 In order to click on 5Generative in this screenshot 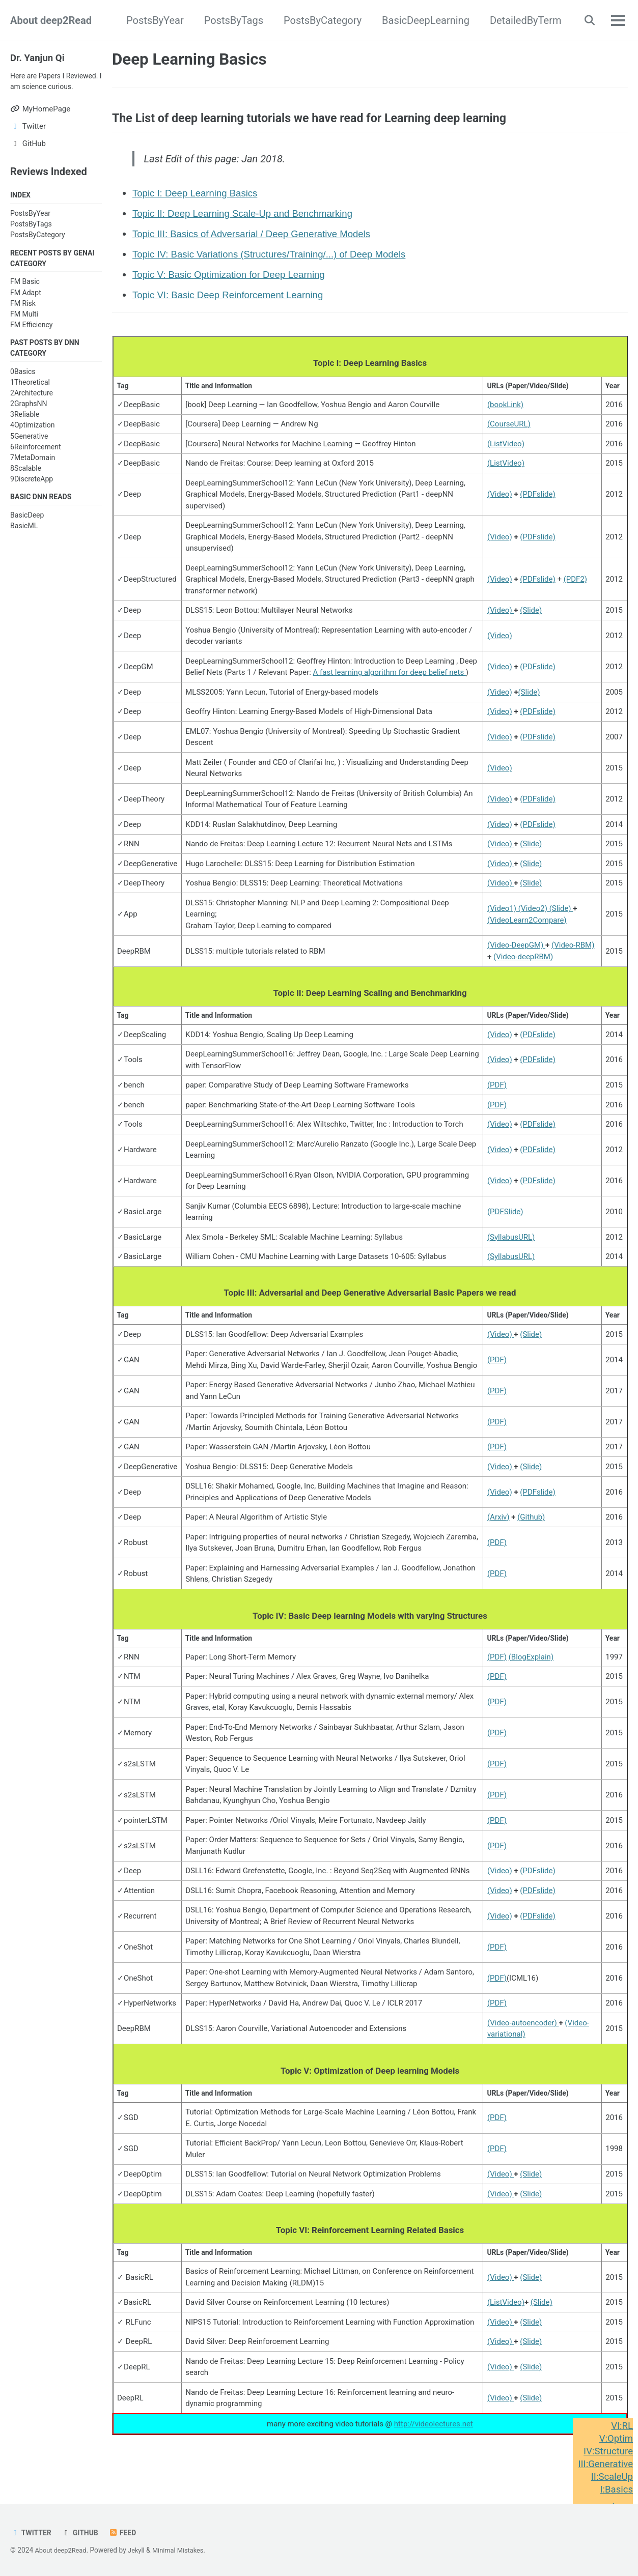, I will do `click(29, 453)`.